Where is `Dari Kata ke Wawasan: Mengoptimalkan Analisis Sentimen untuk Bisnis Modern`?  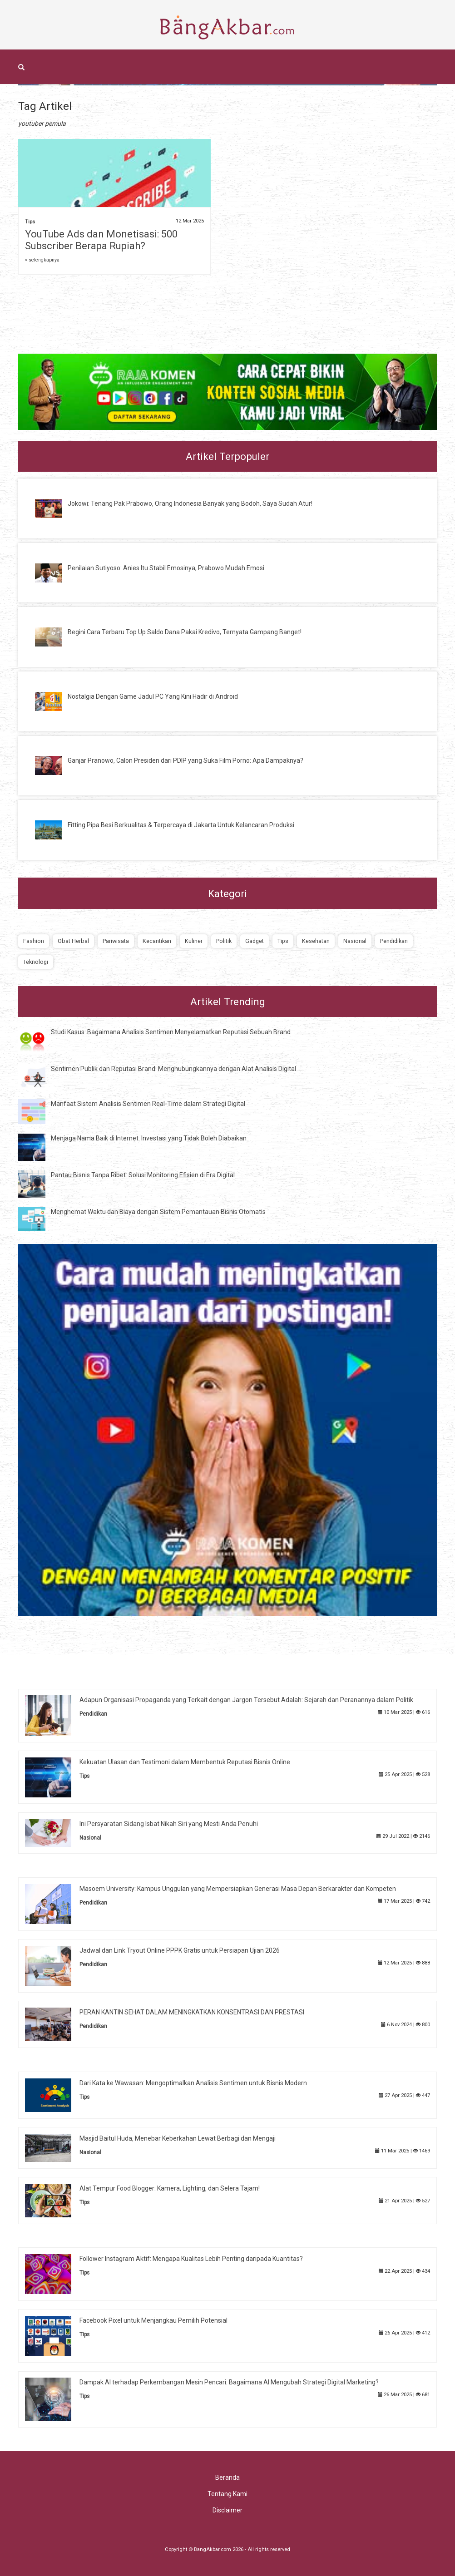
Dari Kata ke Wawasan: Mengoptimalkan Analisis Sentimen untuk Bisnis Modern is located at coordinates (193, 2083).